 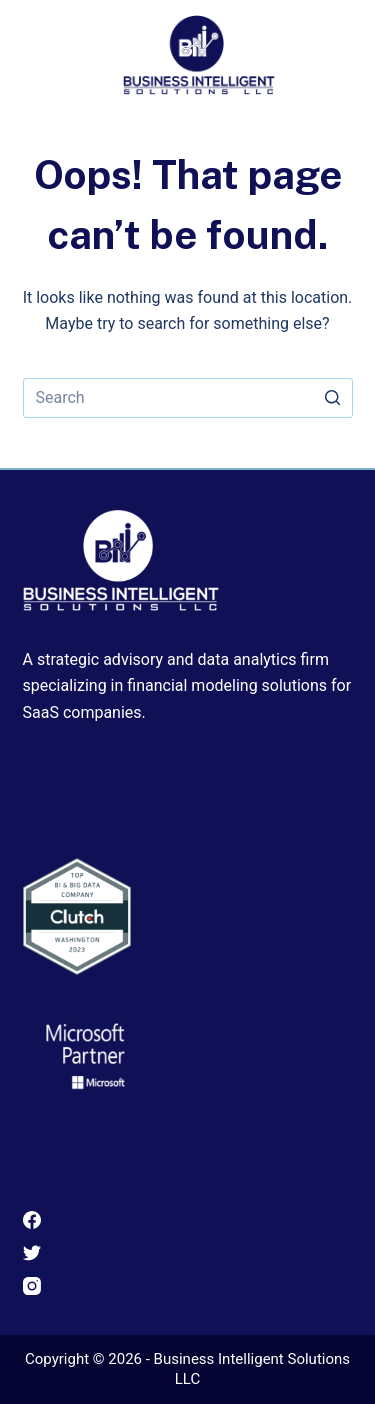 I want to click on [Facebook], so click(x=188, y=1220).